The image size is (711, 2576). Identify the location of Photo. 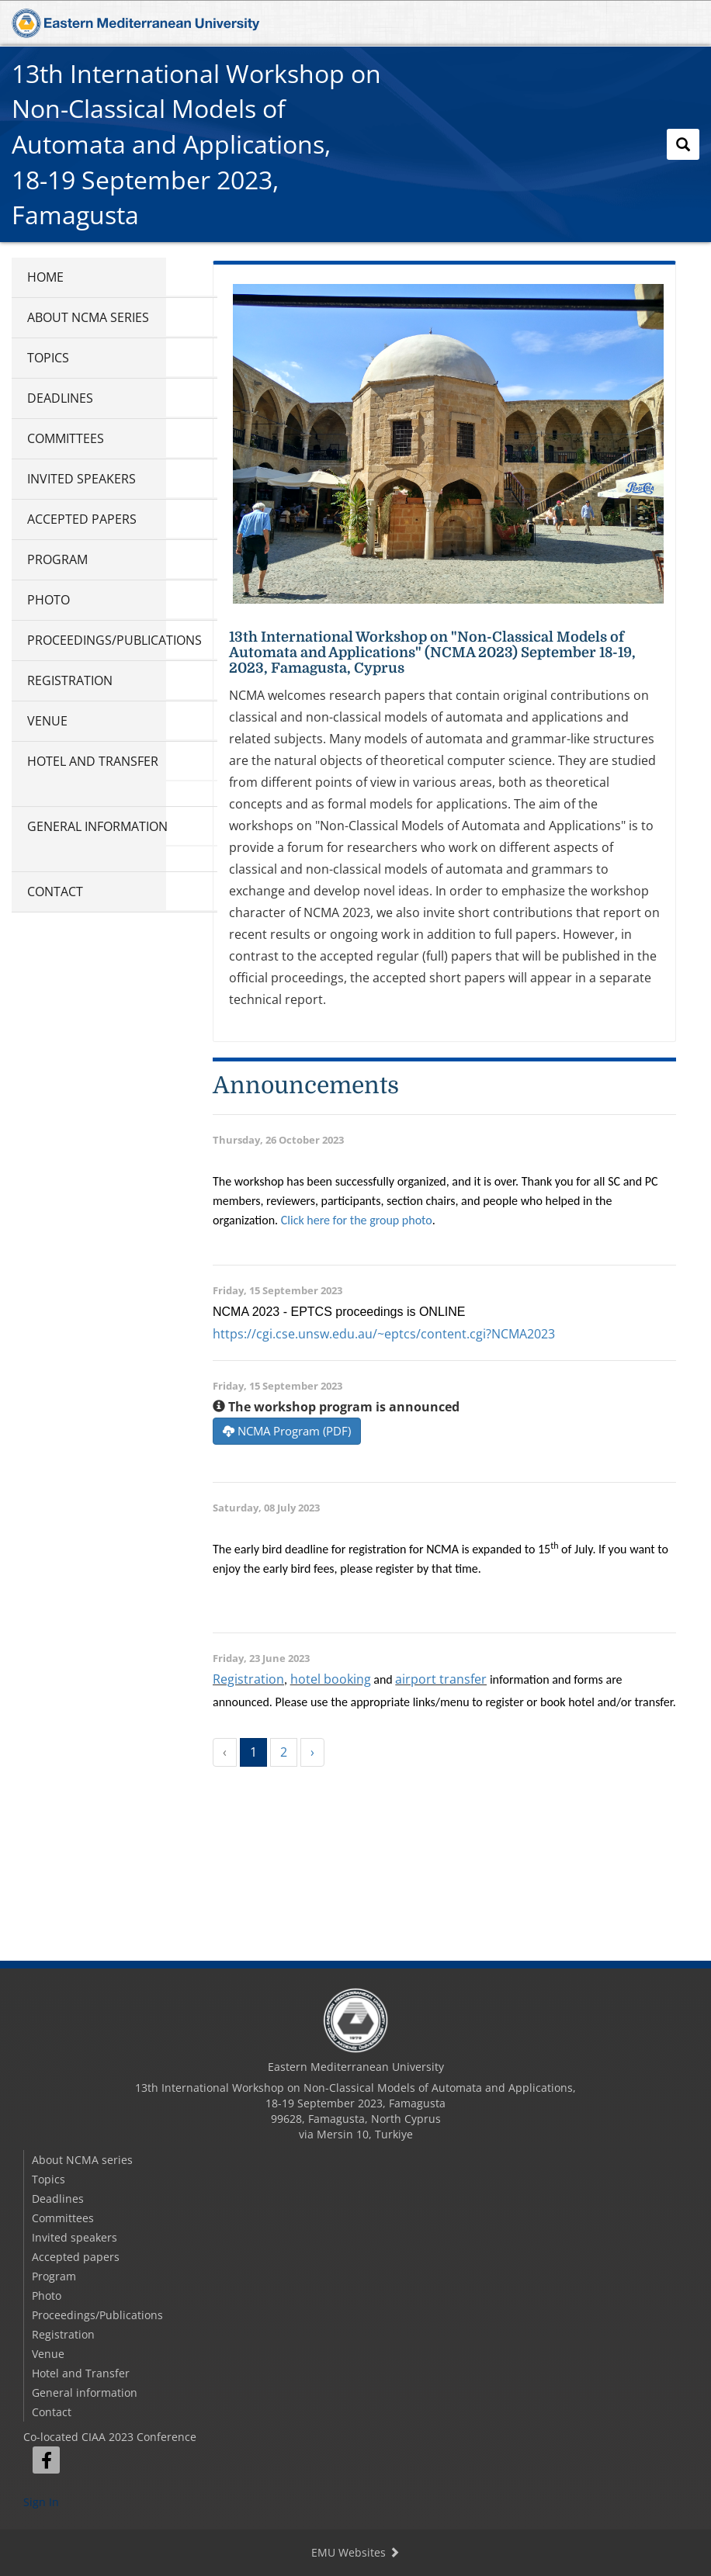
(48, 599).